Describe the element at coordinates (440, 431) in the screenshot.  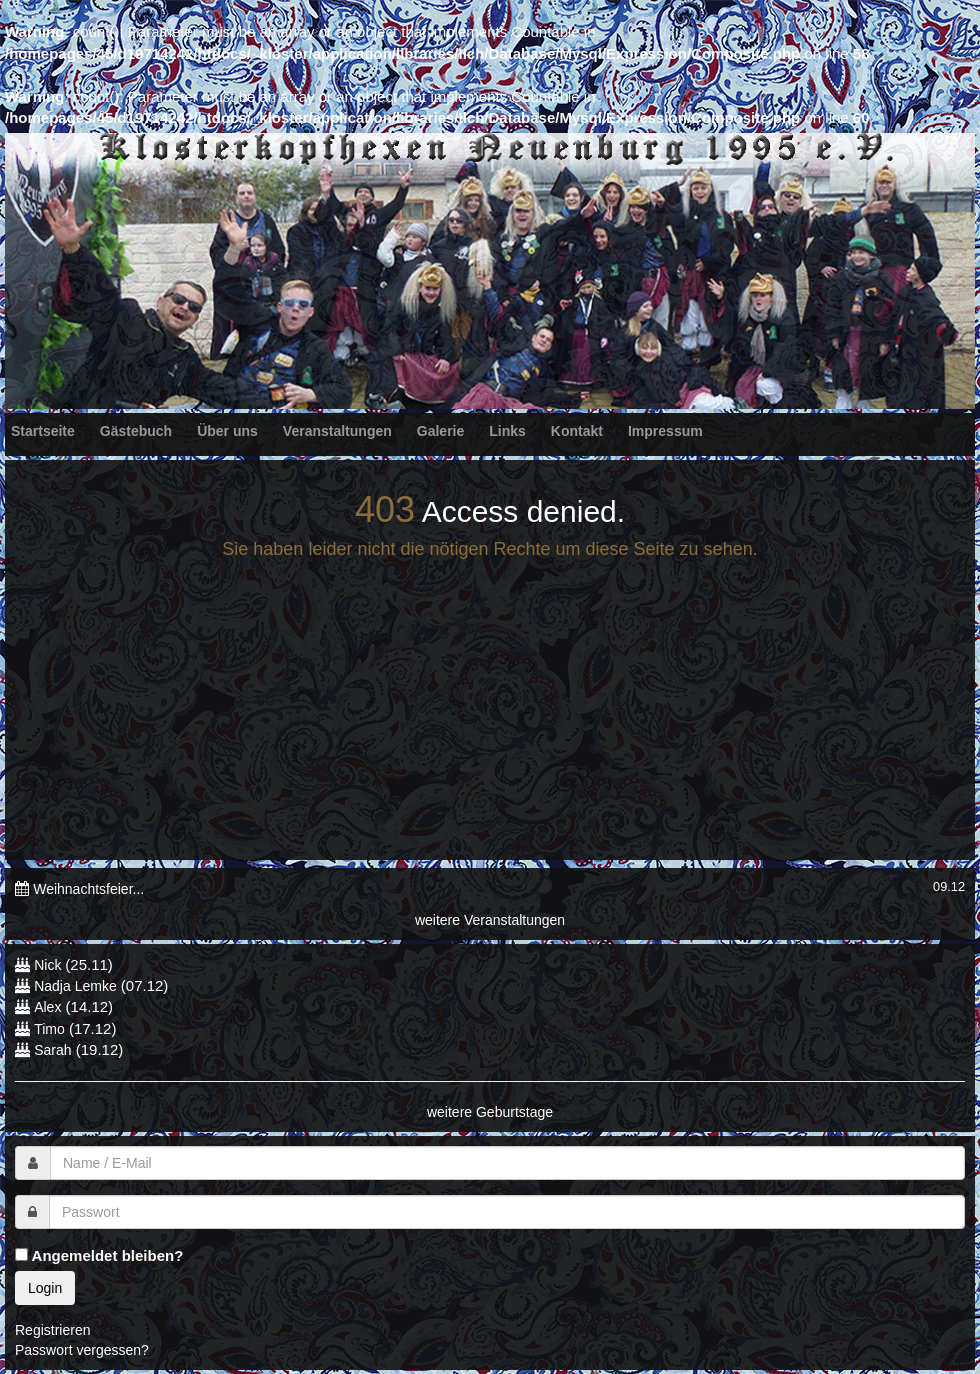
I see `Galerie` at that location.